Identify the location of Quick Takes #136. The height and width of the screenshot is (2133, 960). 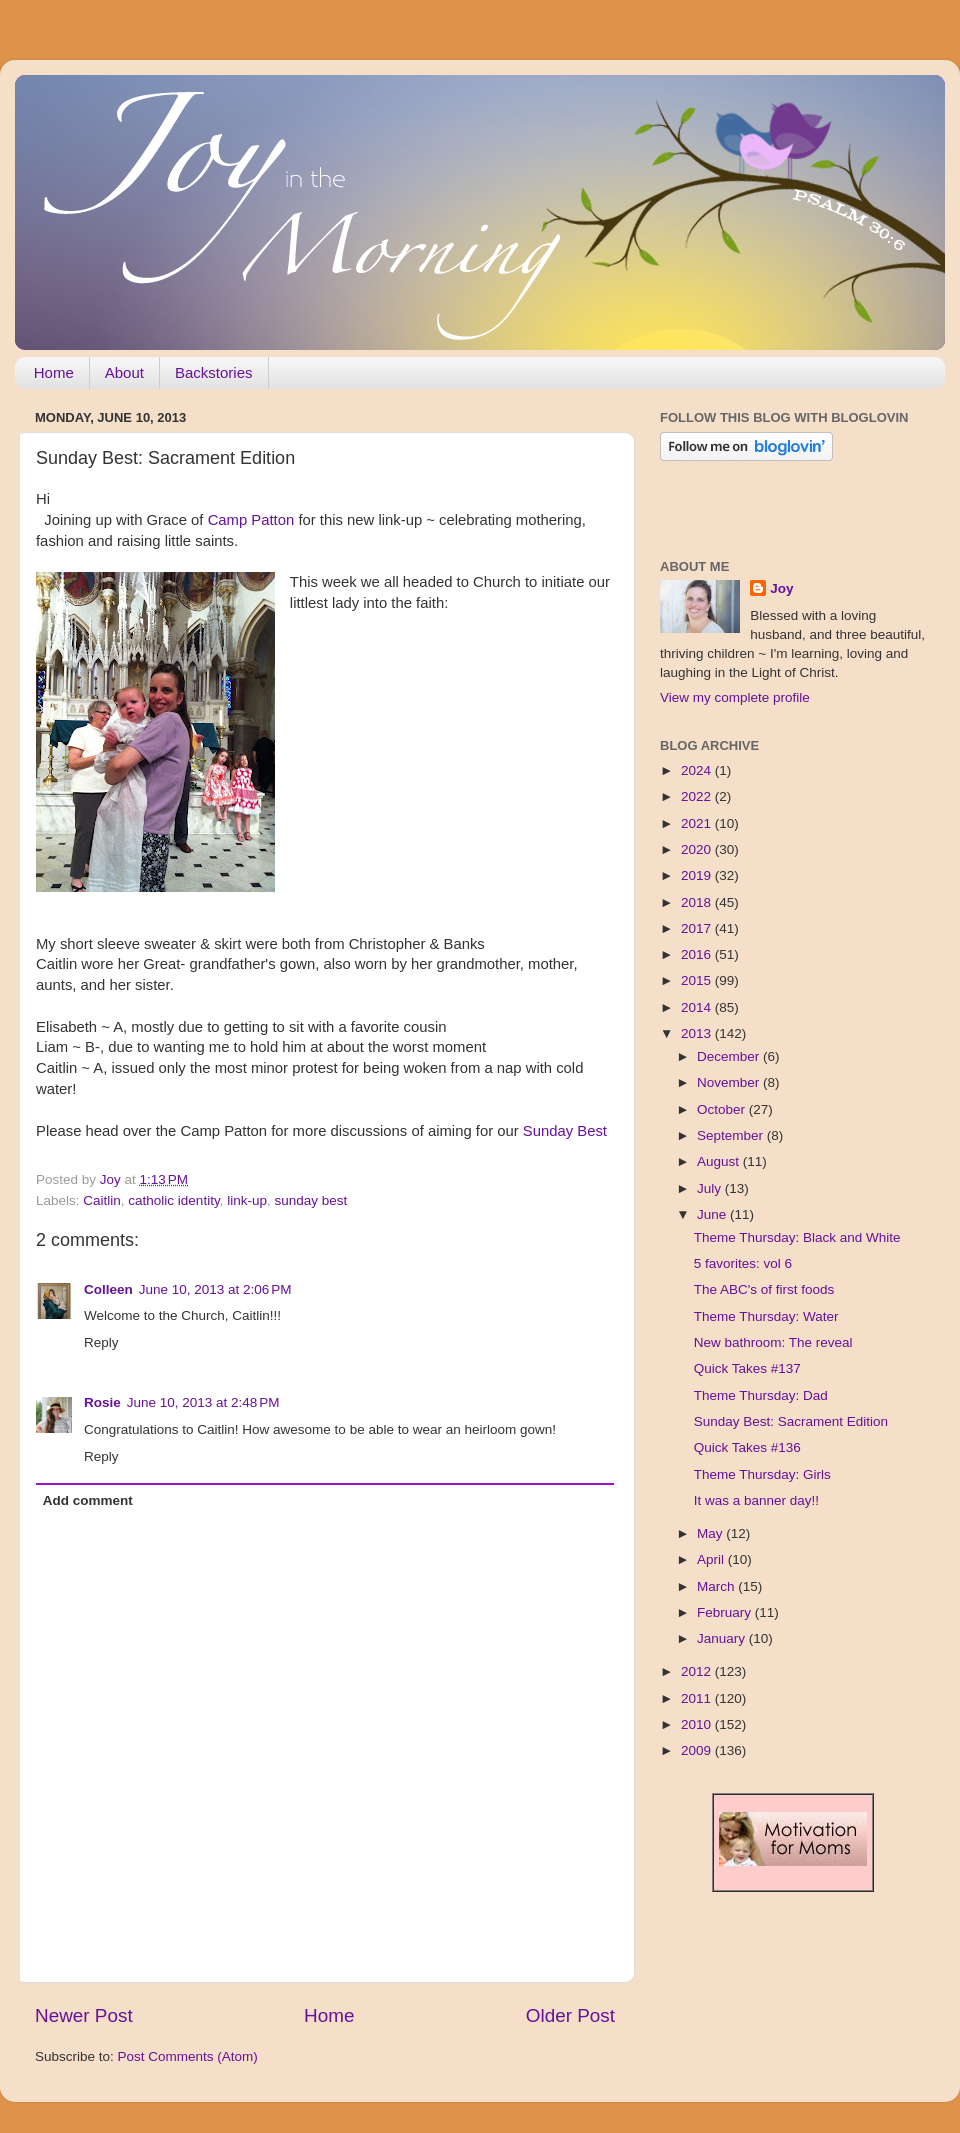
(747, 1447).